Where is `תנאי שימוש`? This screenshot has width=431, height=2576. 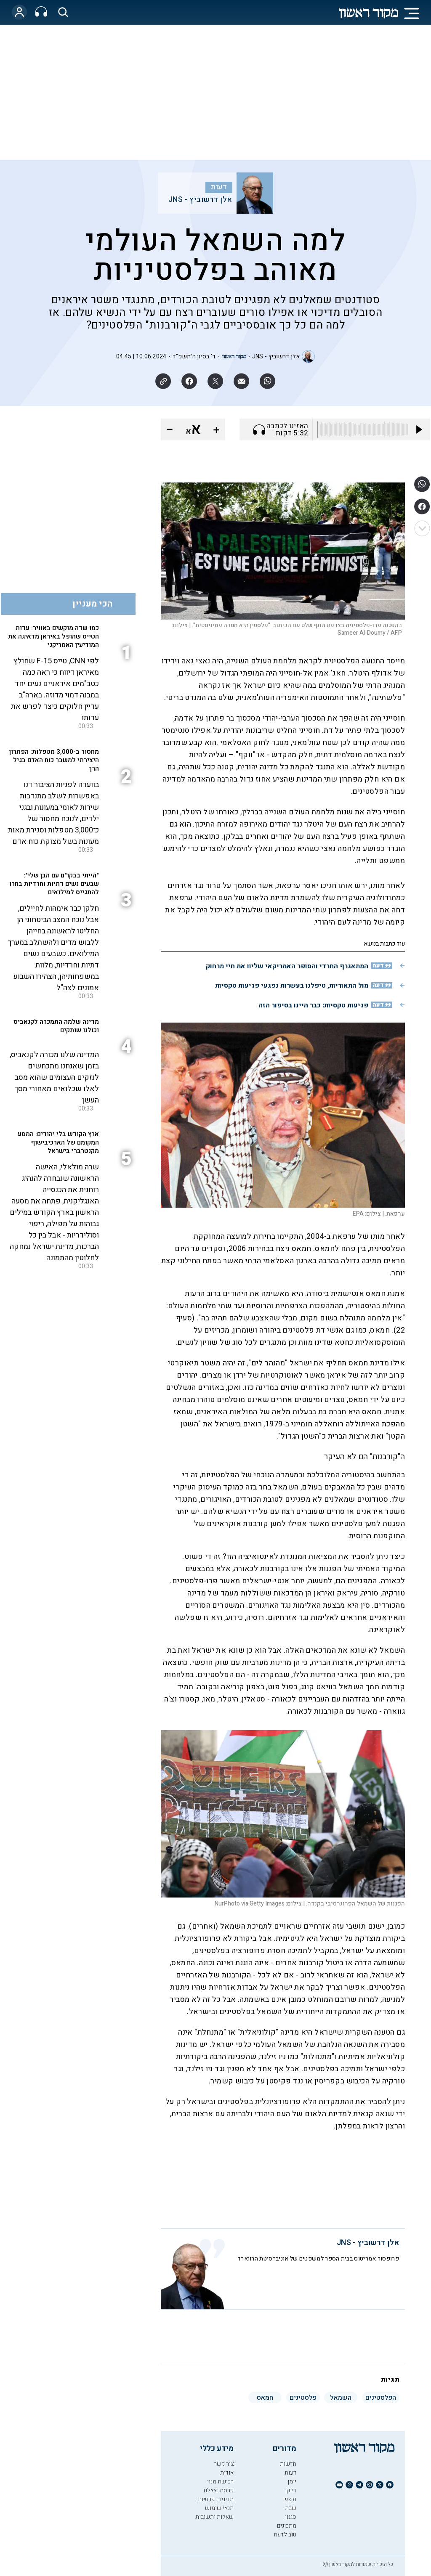 תנאי שימוש is located at coordinates (219, 2508).